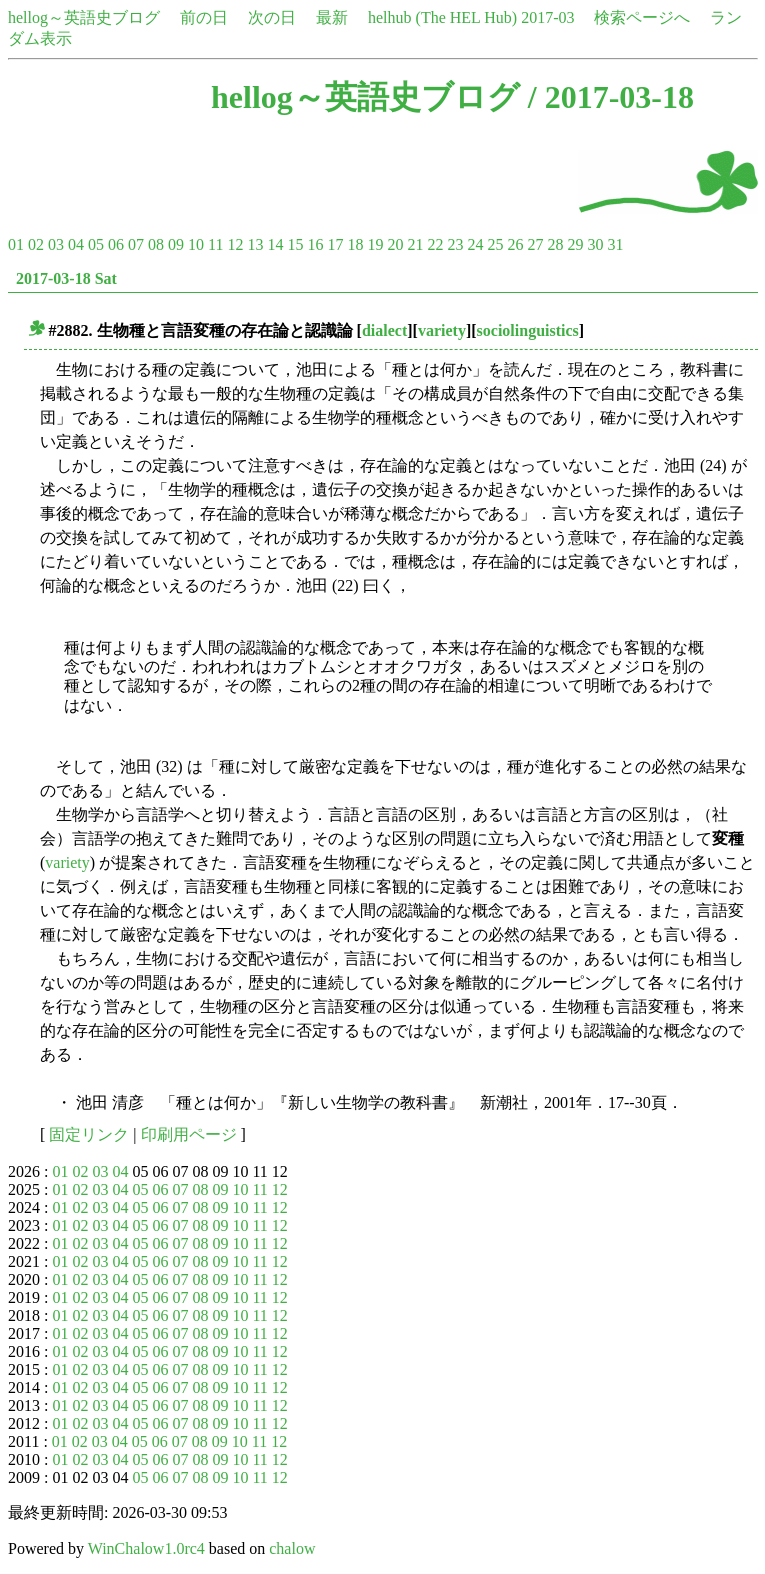 The image size is (765, 1574). What do you see at coordinates (196, 244) in the screenshot?
I see `10` at bounding box center [196, 244].